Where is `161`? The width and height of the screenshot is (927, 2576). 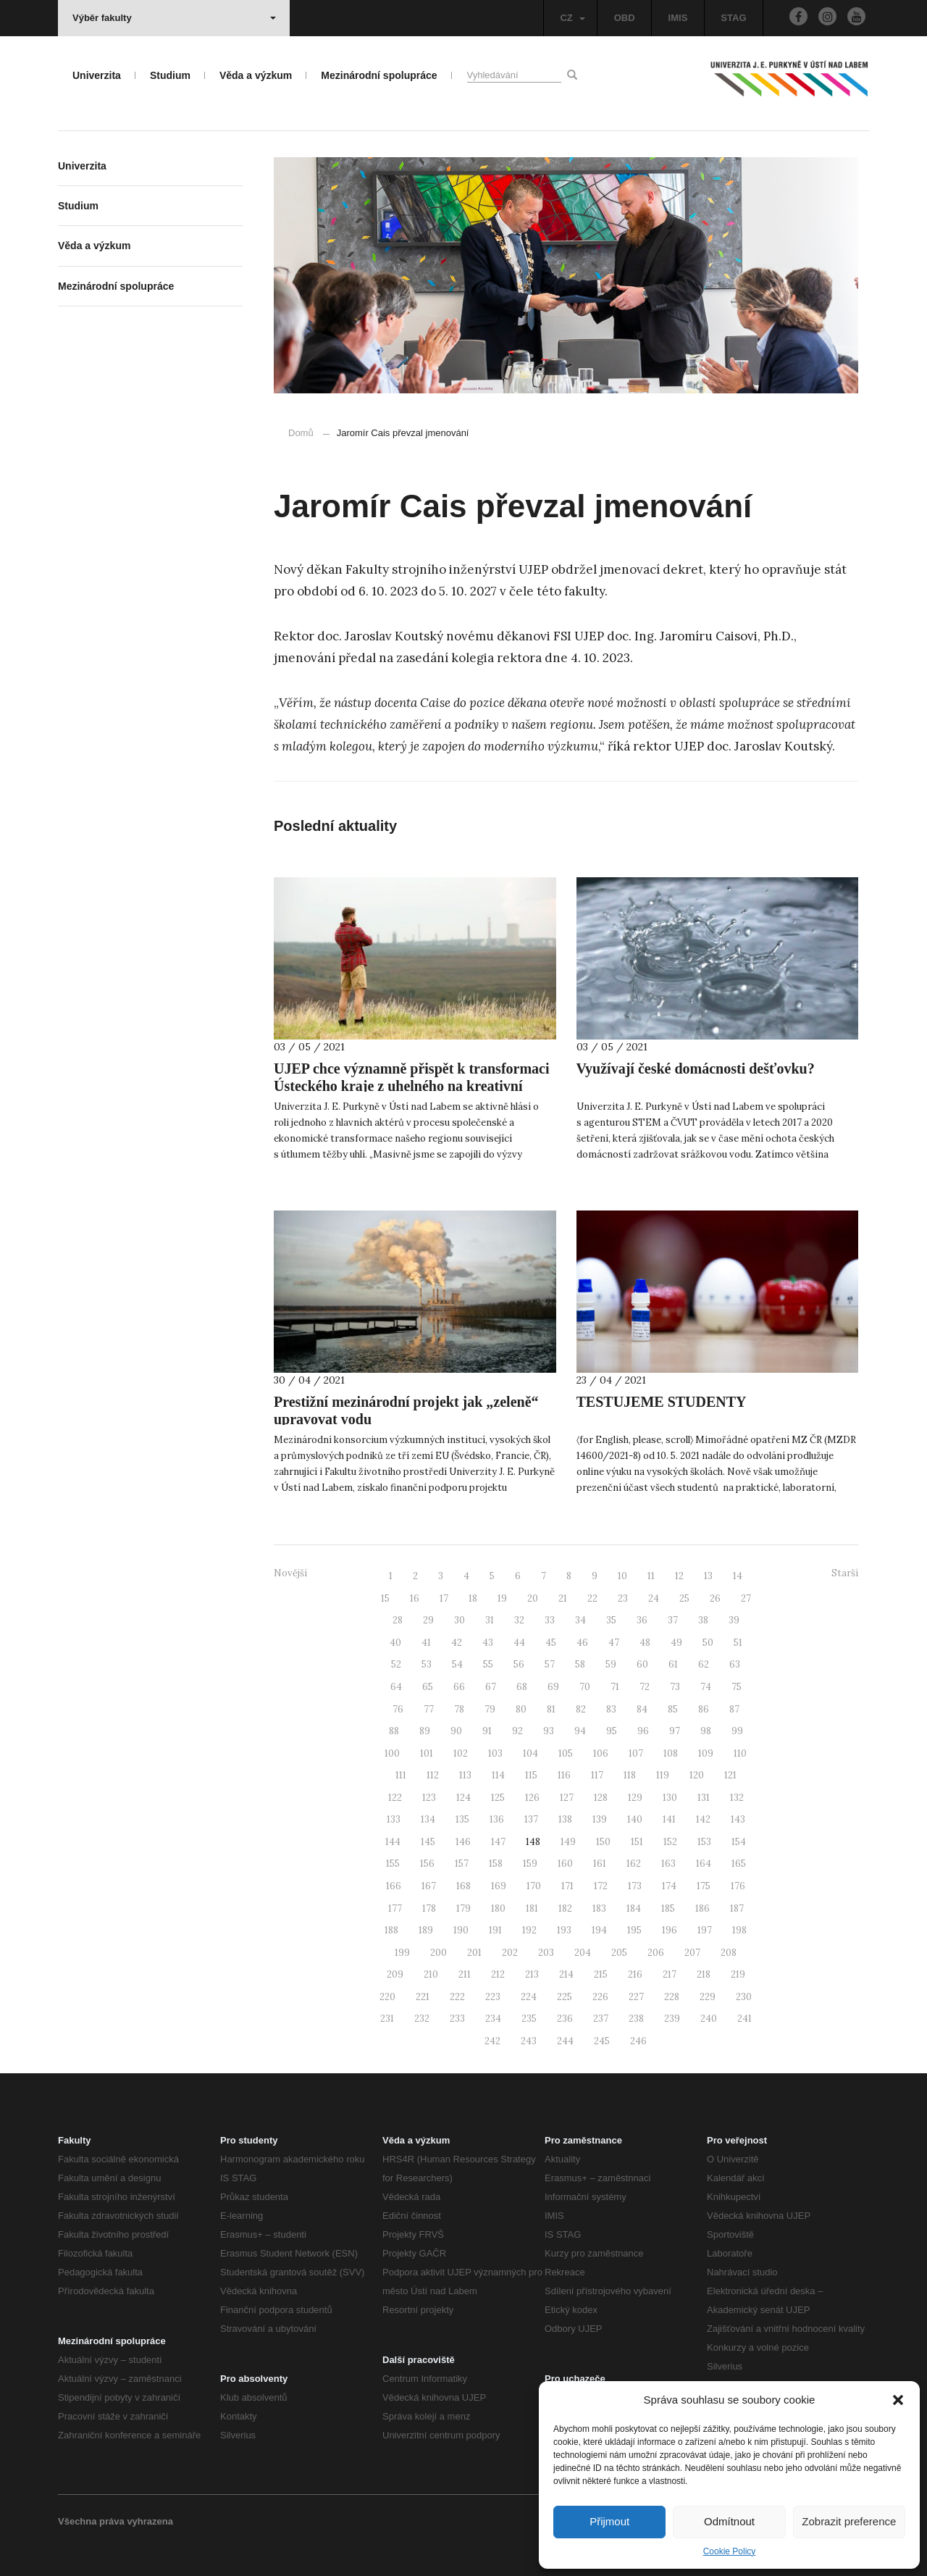
161 is located at coordinates (599, 1863).